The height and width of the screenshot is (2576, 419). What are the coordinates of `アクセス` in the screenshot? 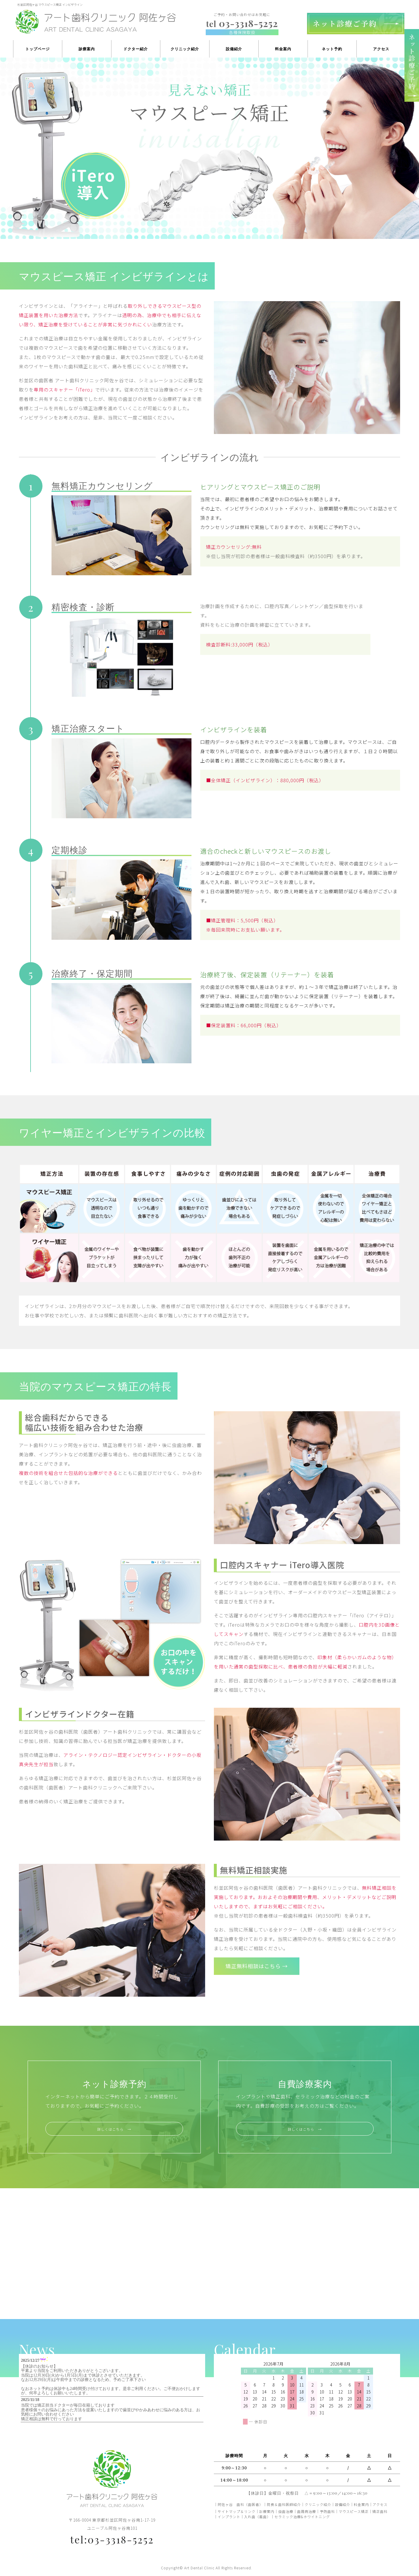 It's located at (381, 48).